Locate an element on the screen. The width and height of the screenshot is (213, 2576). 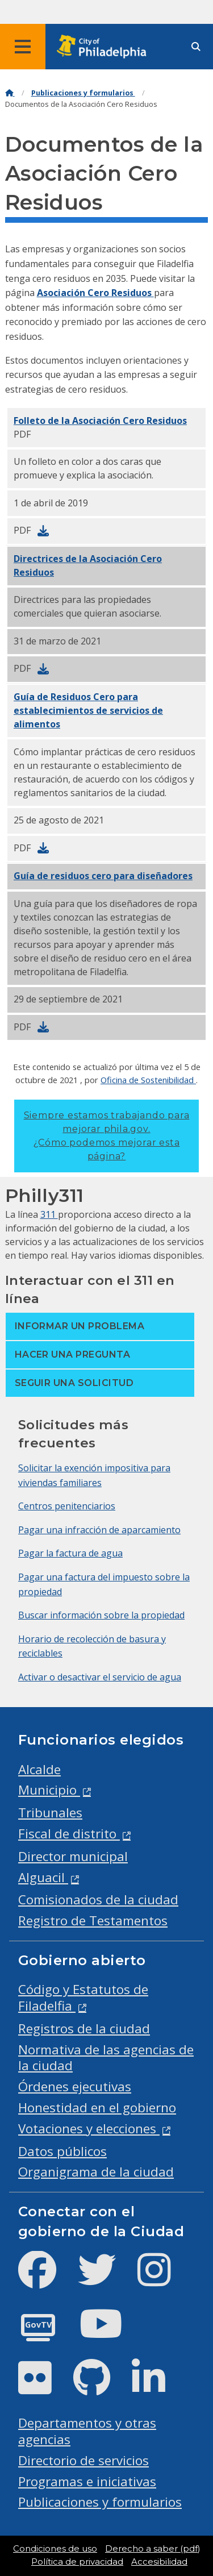
Folleto de la Asociación Cero Residuos is located at coordinates (100, 420).